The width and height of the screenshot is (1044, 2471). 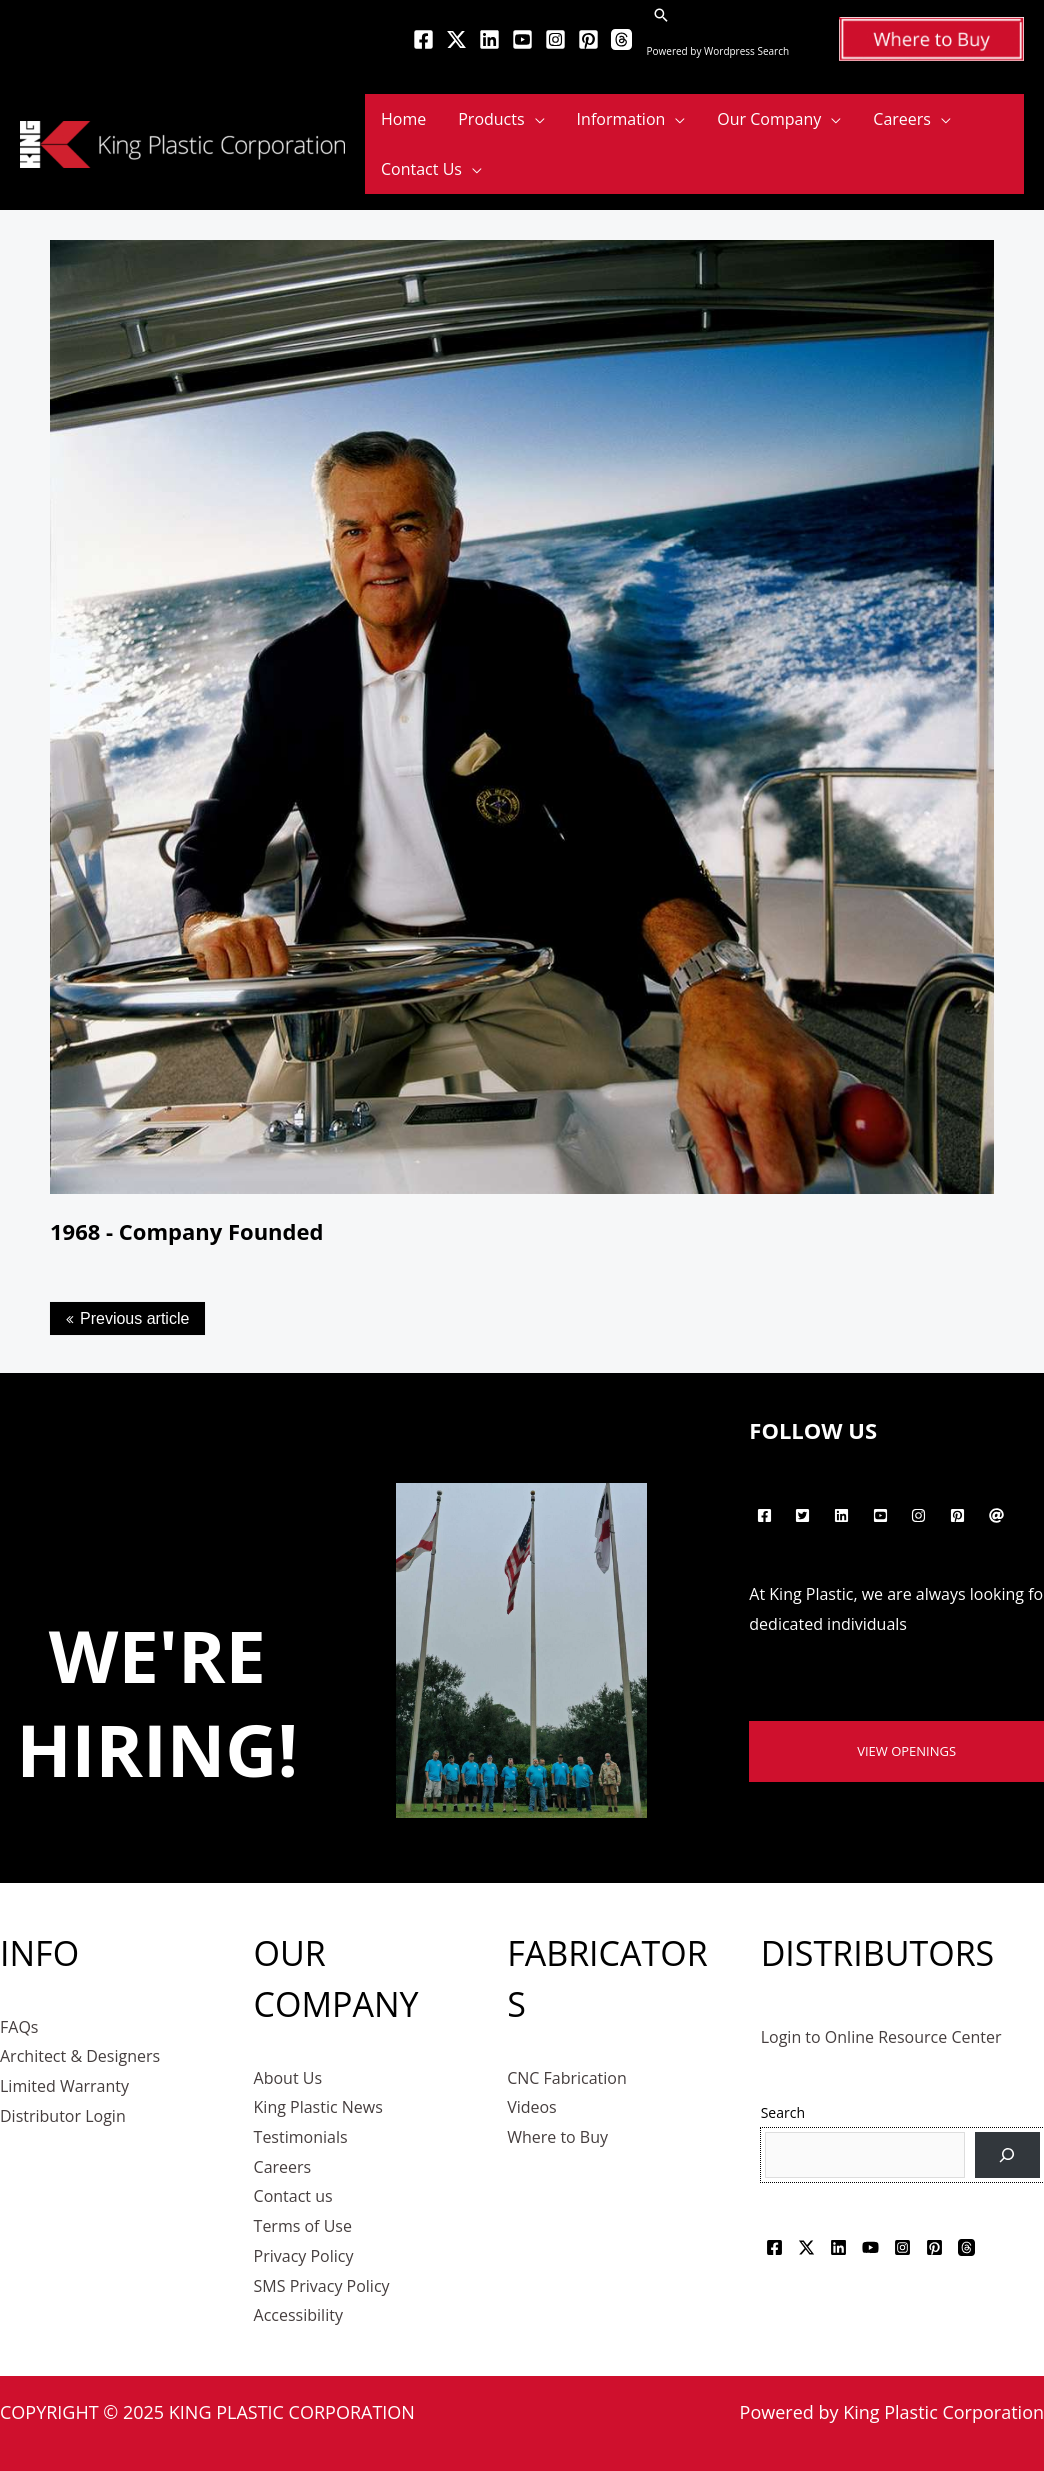 I want to click on [Pinterest], so click(x=588, y=39).